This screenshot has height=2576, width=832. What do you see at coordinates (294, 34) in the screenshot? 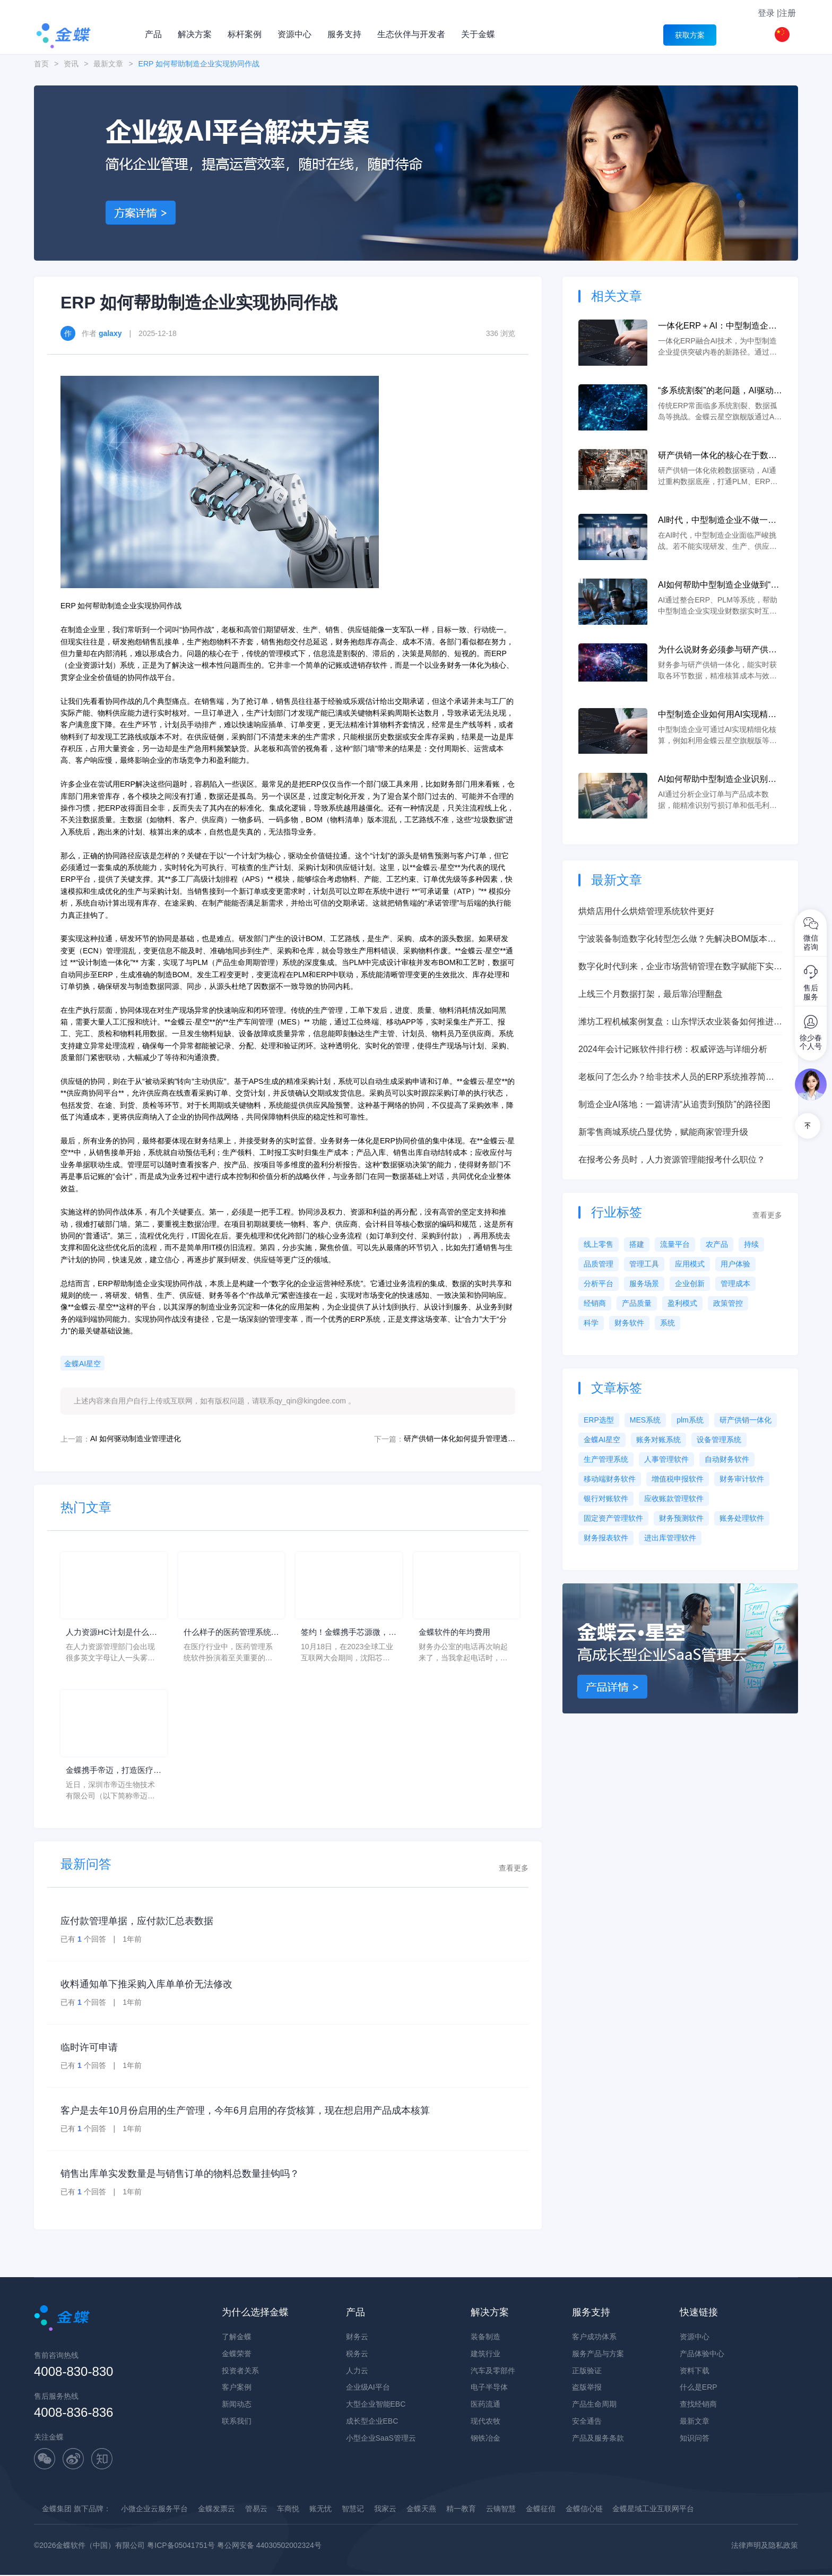
I see `资源中心` at bounding box center [294, 34].